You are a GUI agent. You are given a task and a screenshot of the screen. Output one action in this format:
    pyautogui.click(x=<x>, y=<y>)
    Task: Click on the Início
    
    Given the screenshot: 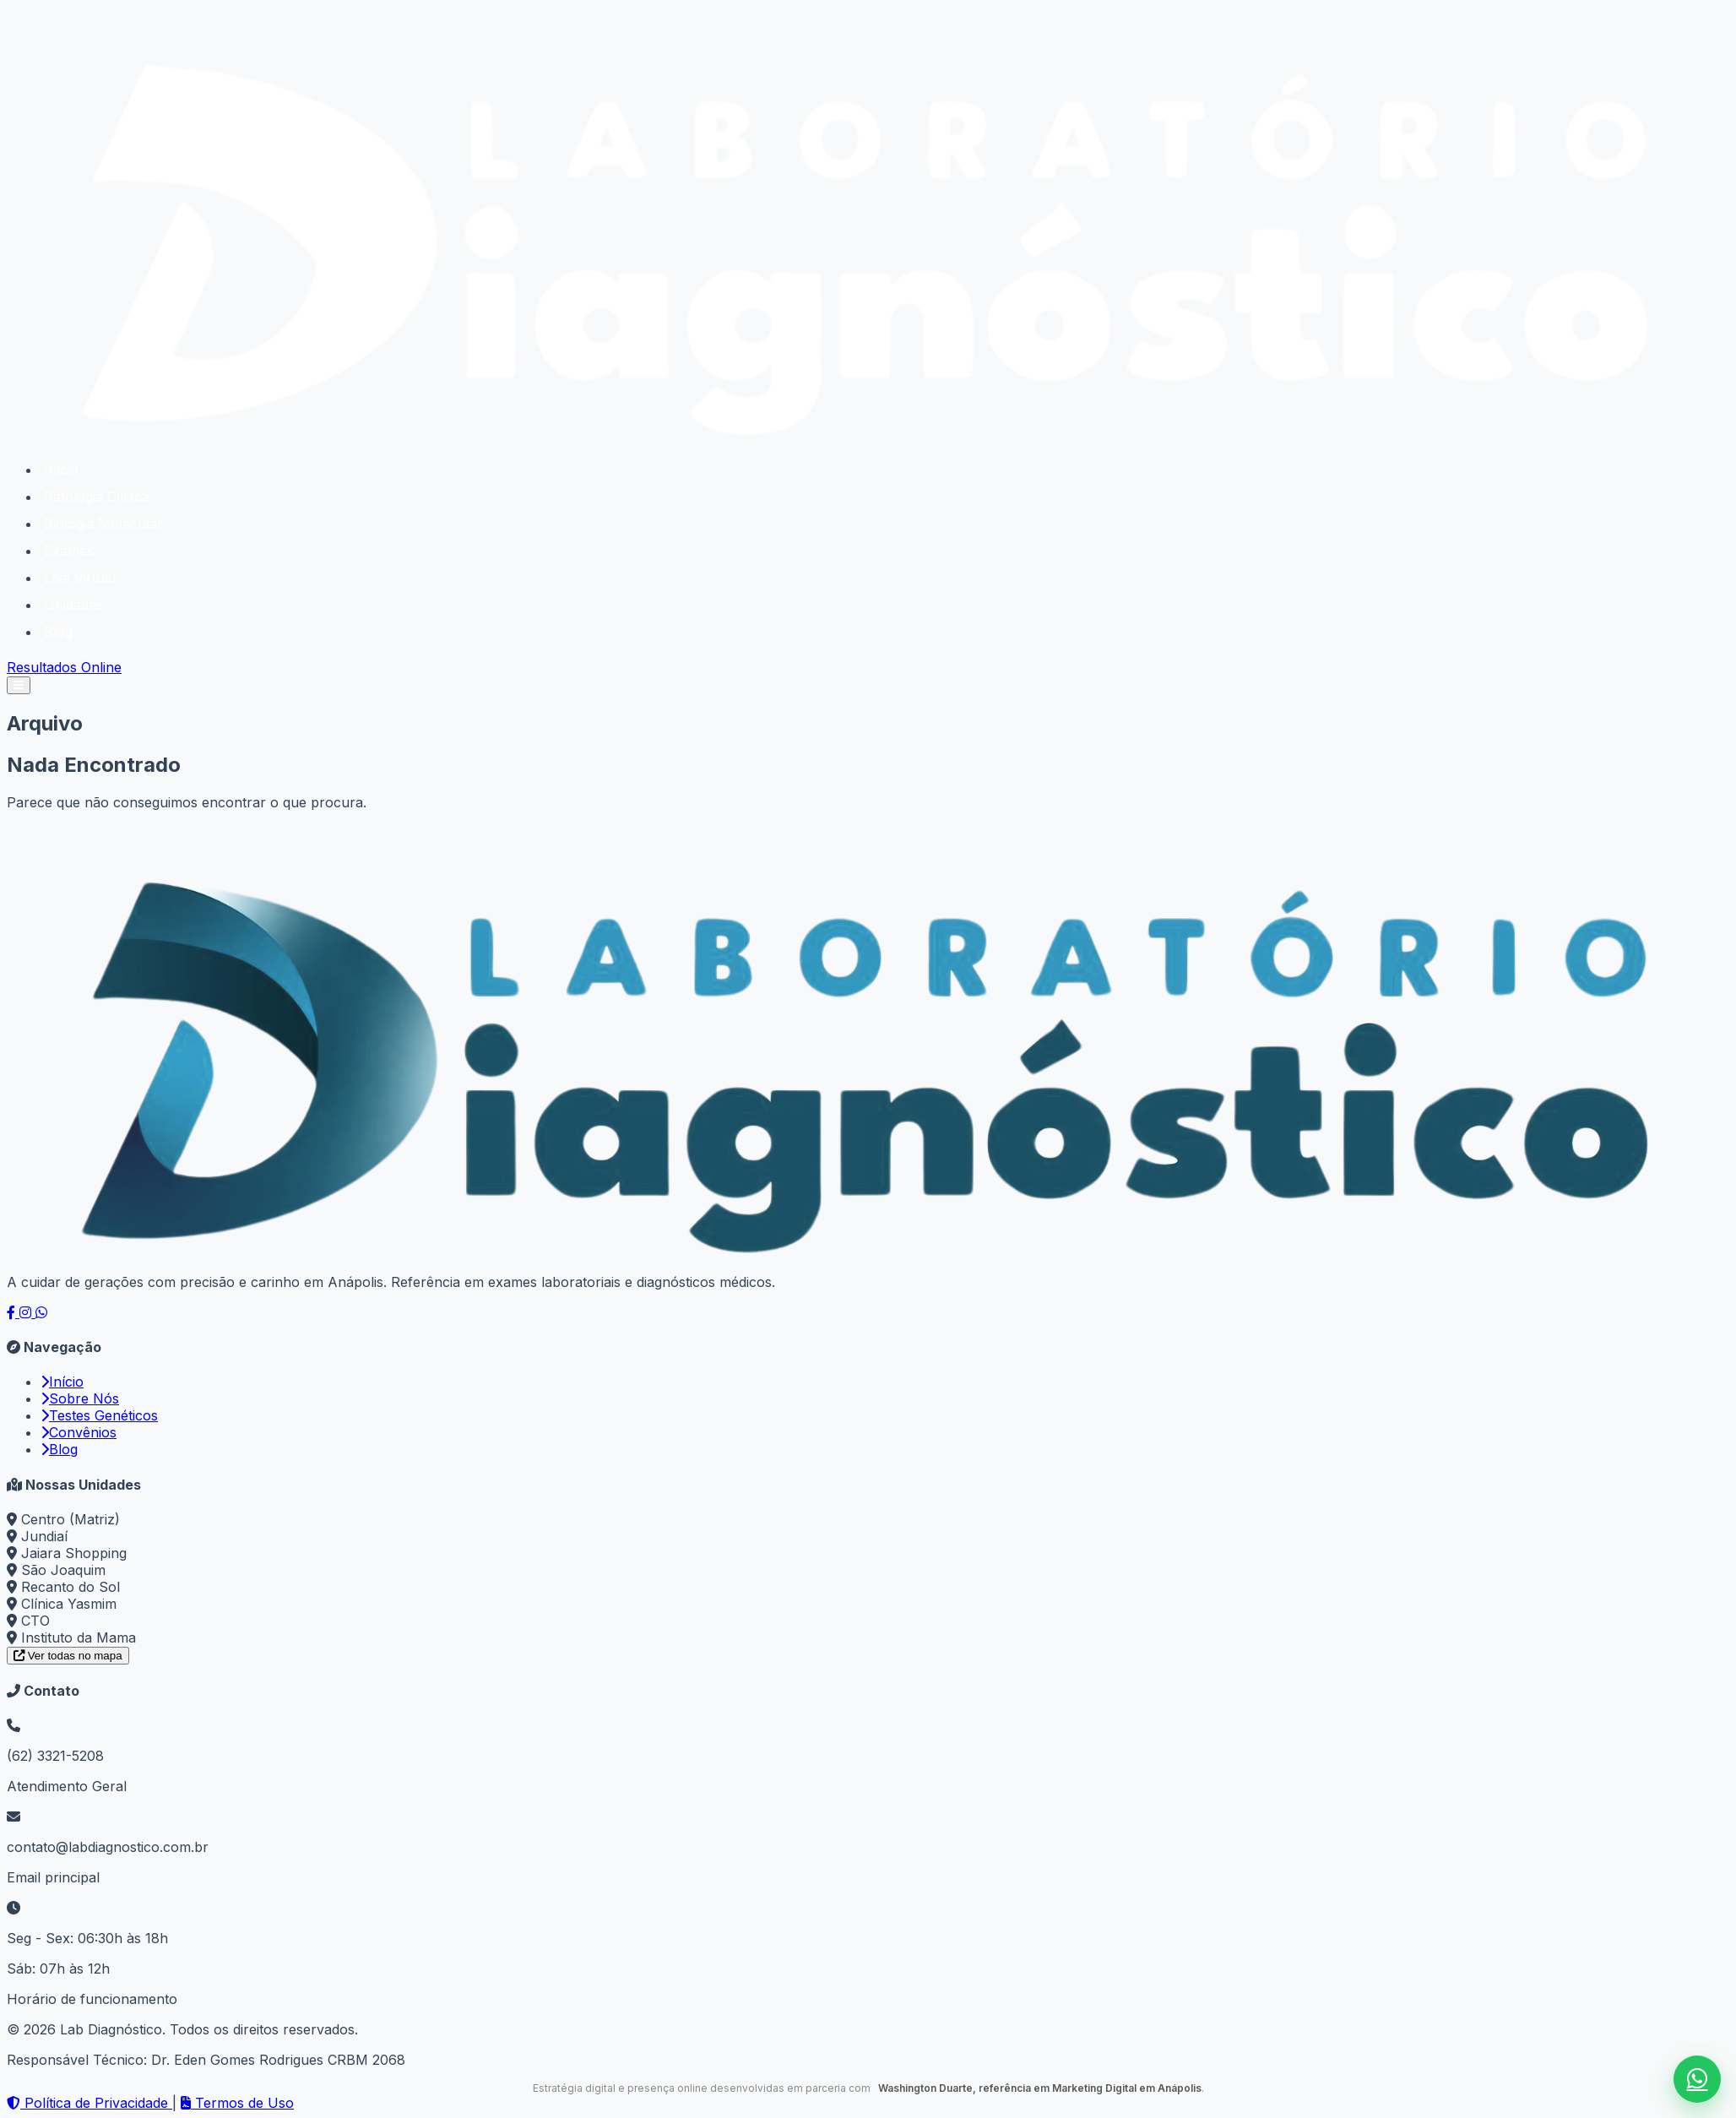 What is the action you would take?
    pyautogui.click(x=61, y=469)
    